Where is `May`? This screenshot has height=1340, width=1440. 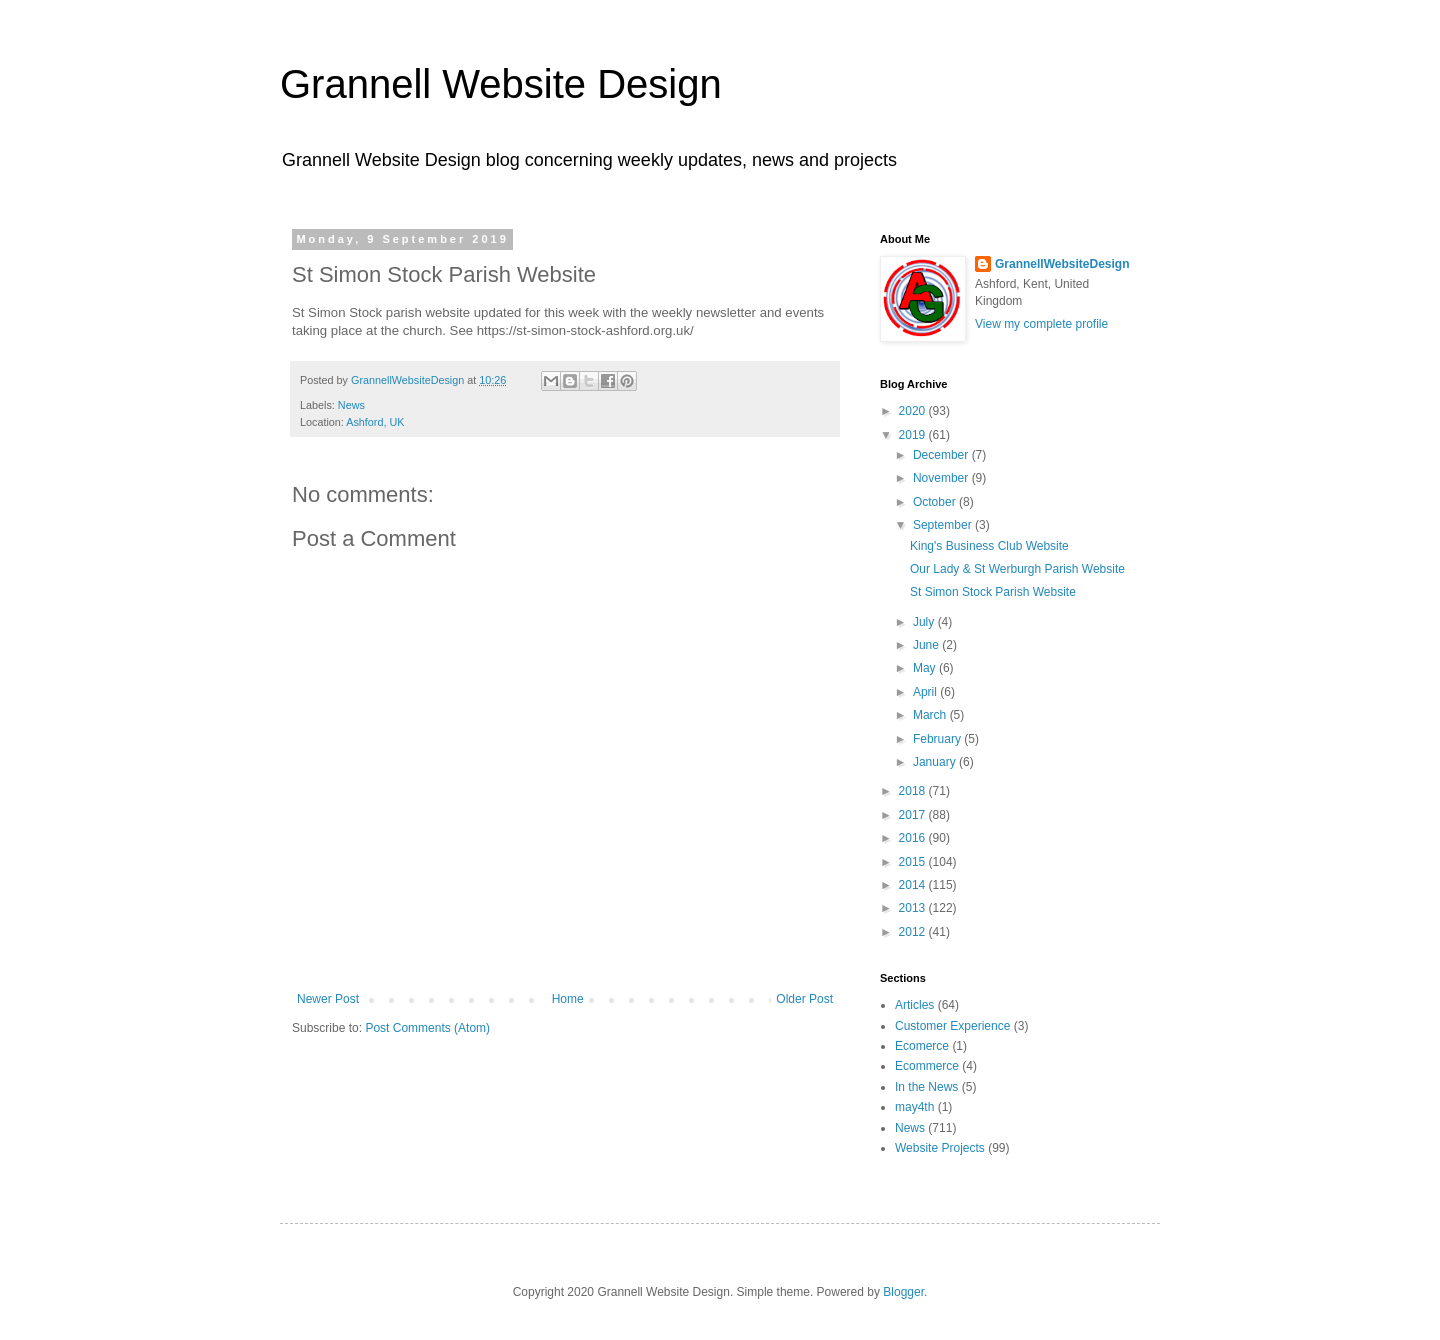 May is located at coordinates (926, 668).